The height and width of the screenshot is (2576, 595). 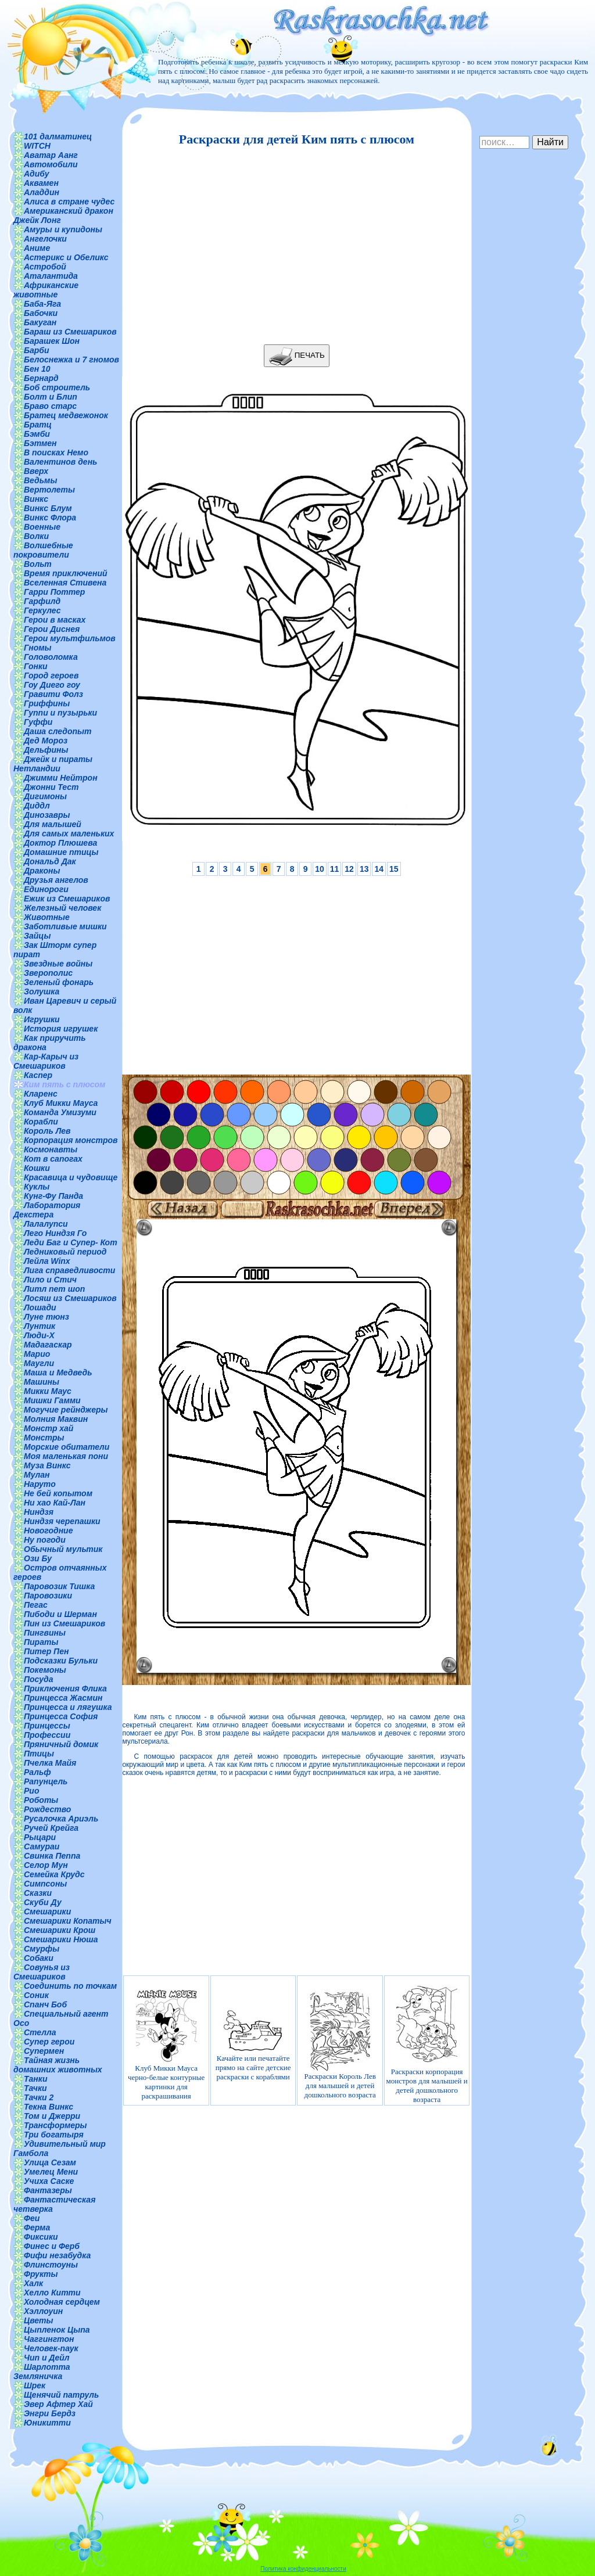 I want to click on Мишки Гамми, so click(x=52, y=1400).